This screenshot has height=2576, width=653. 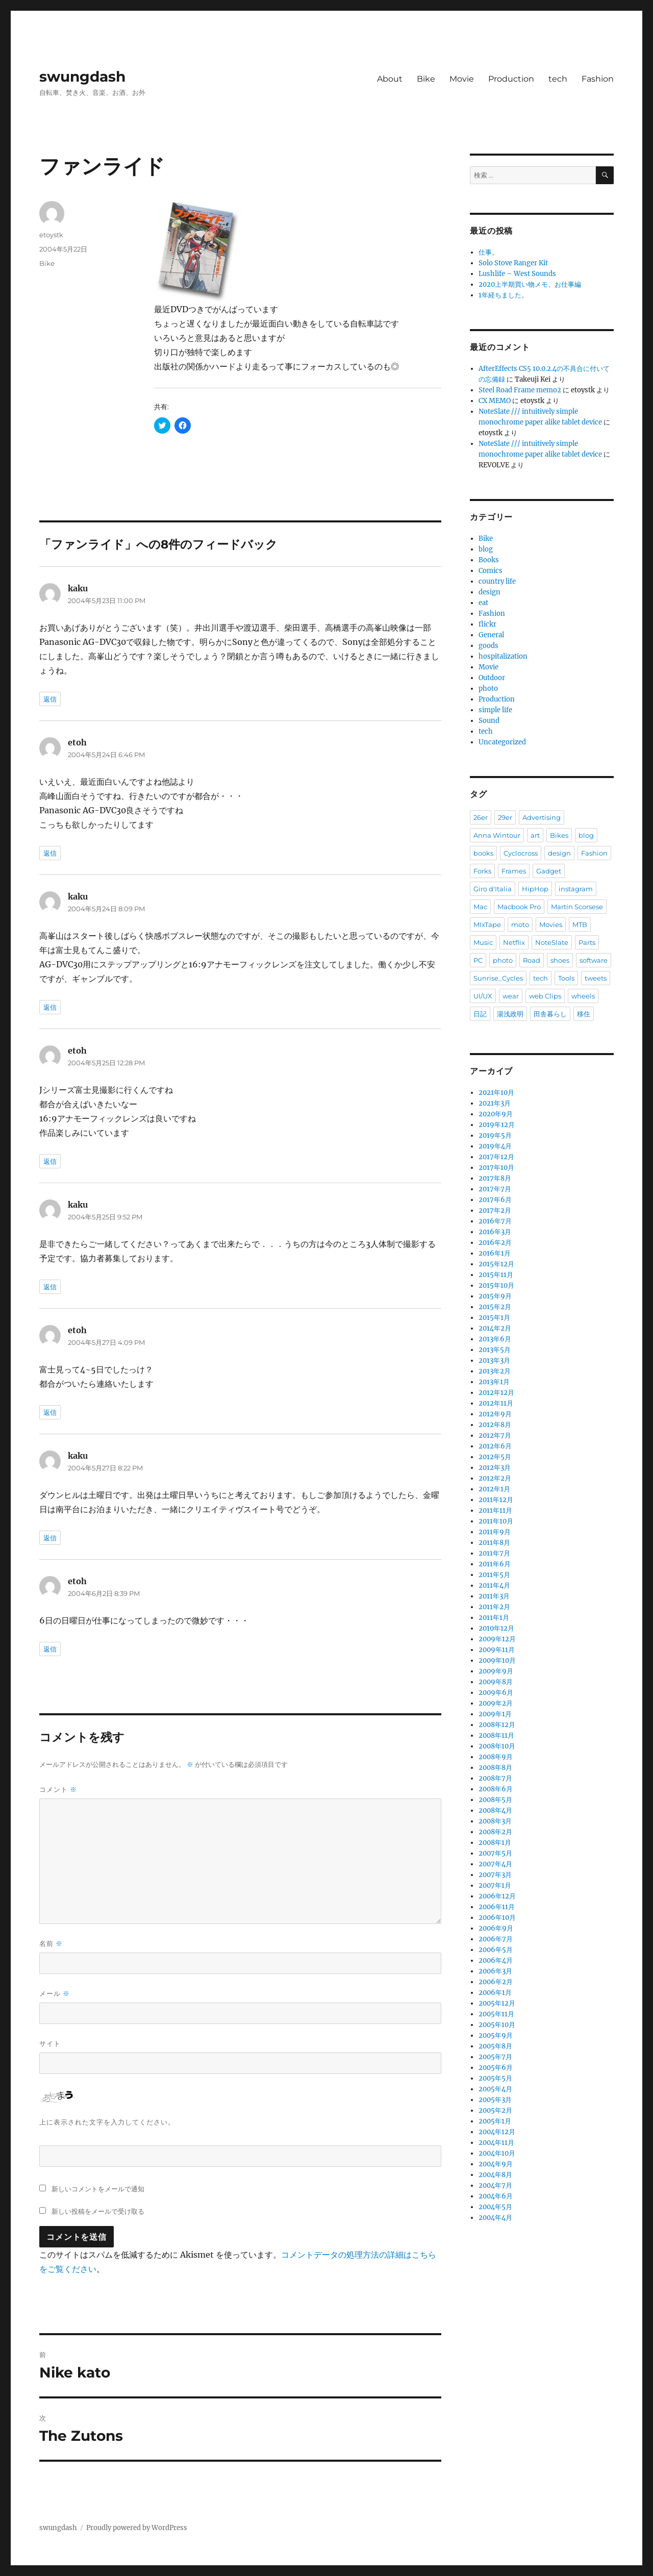 I want to click on 2004年9月, so click(x=496, y=2164).